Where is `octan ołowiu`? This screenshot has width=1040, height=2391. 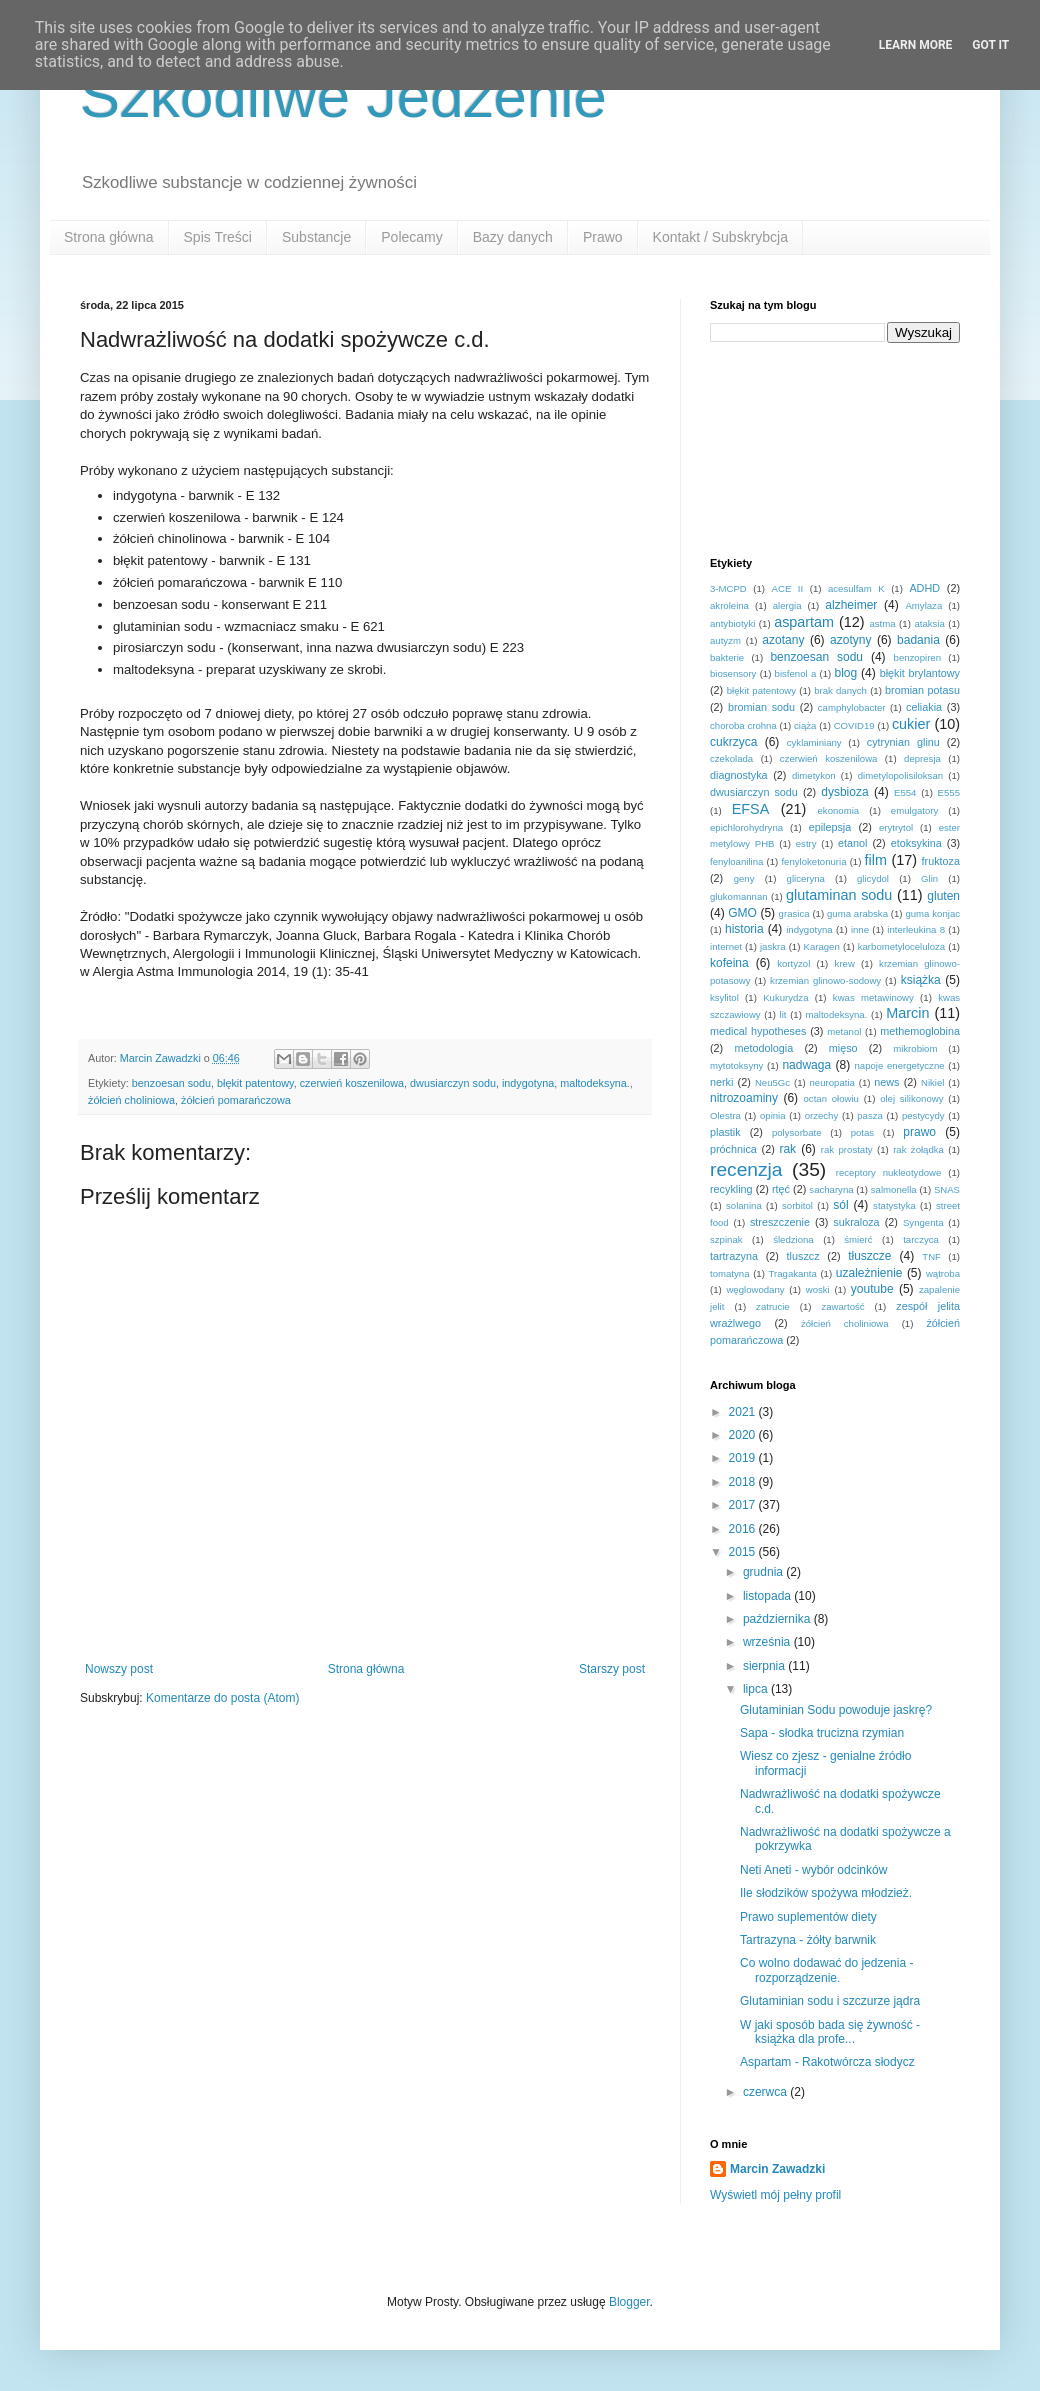
octan ołowiu is located at coordinates (831, 1098).